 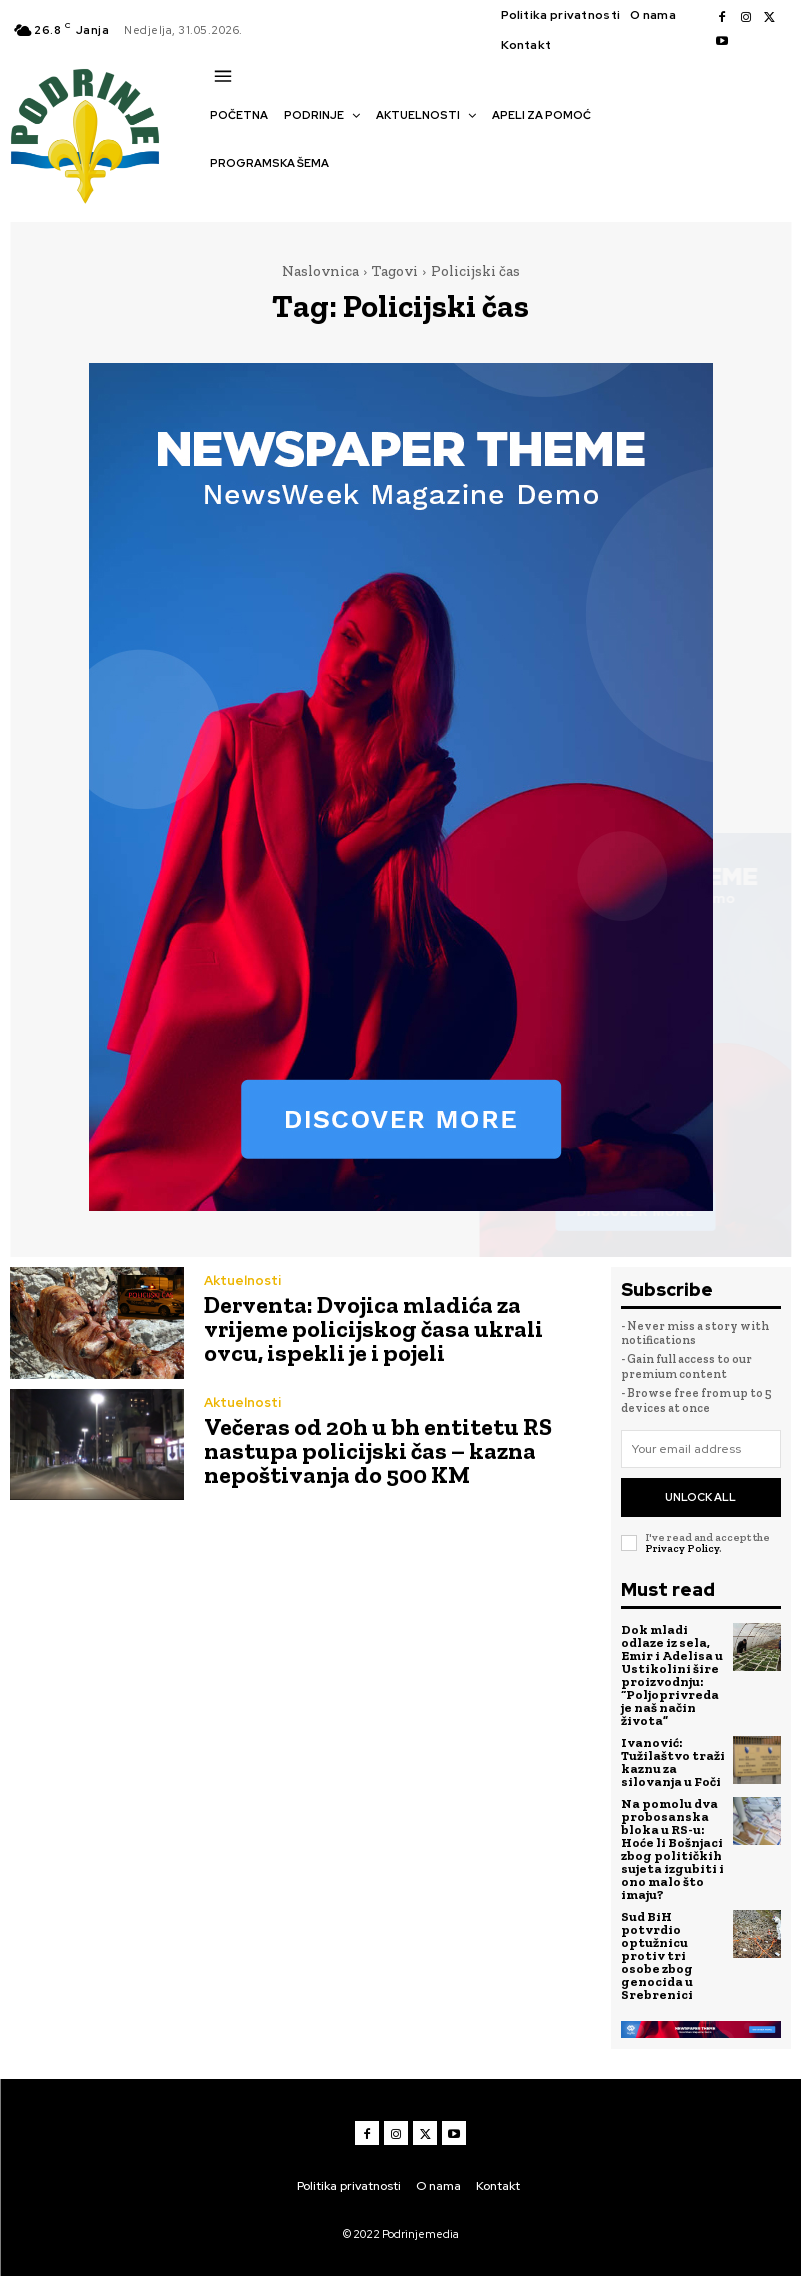 I want to click on Večeras od 20h u bh entitetu RS nastupa policijski čas – kazna nepoštivanja do 500 KM, so click(x=378, y=1450).